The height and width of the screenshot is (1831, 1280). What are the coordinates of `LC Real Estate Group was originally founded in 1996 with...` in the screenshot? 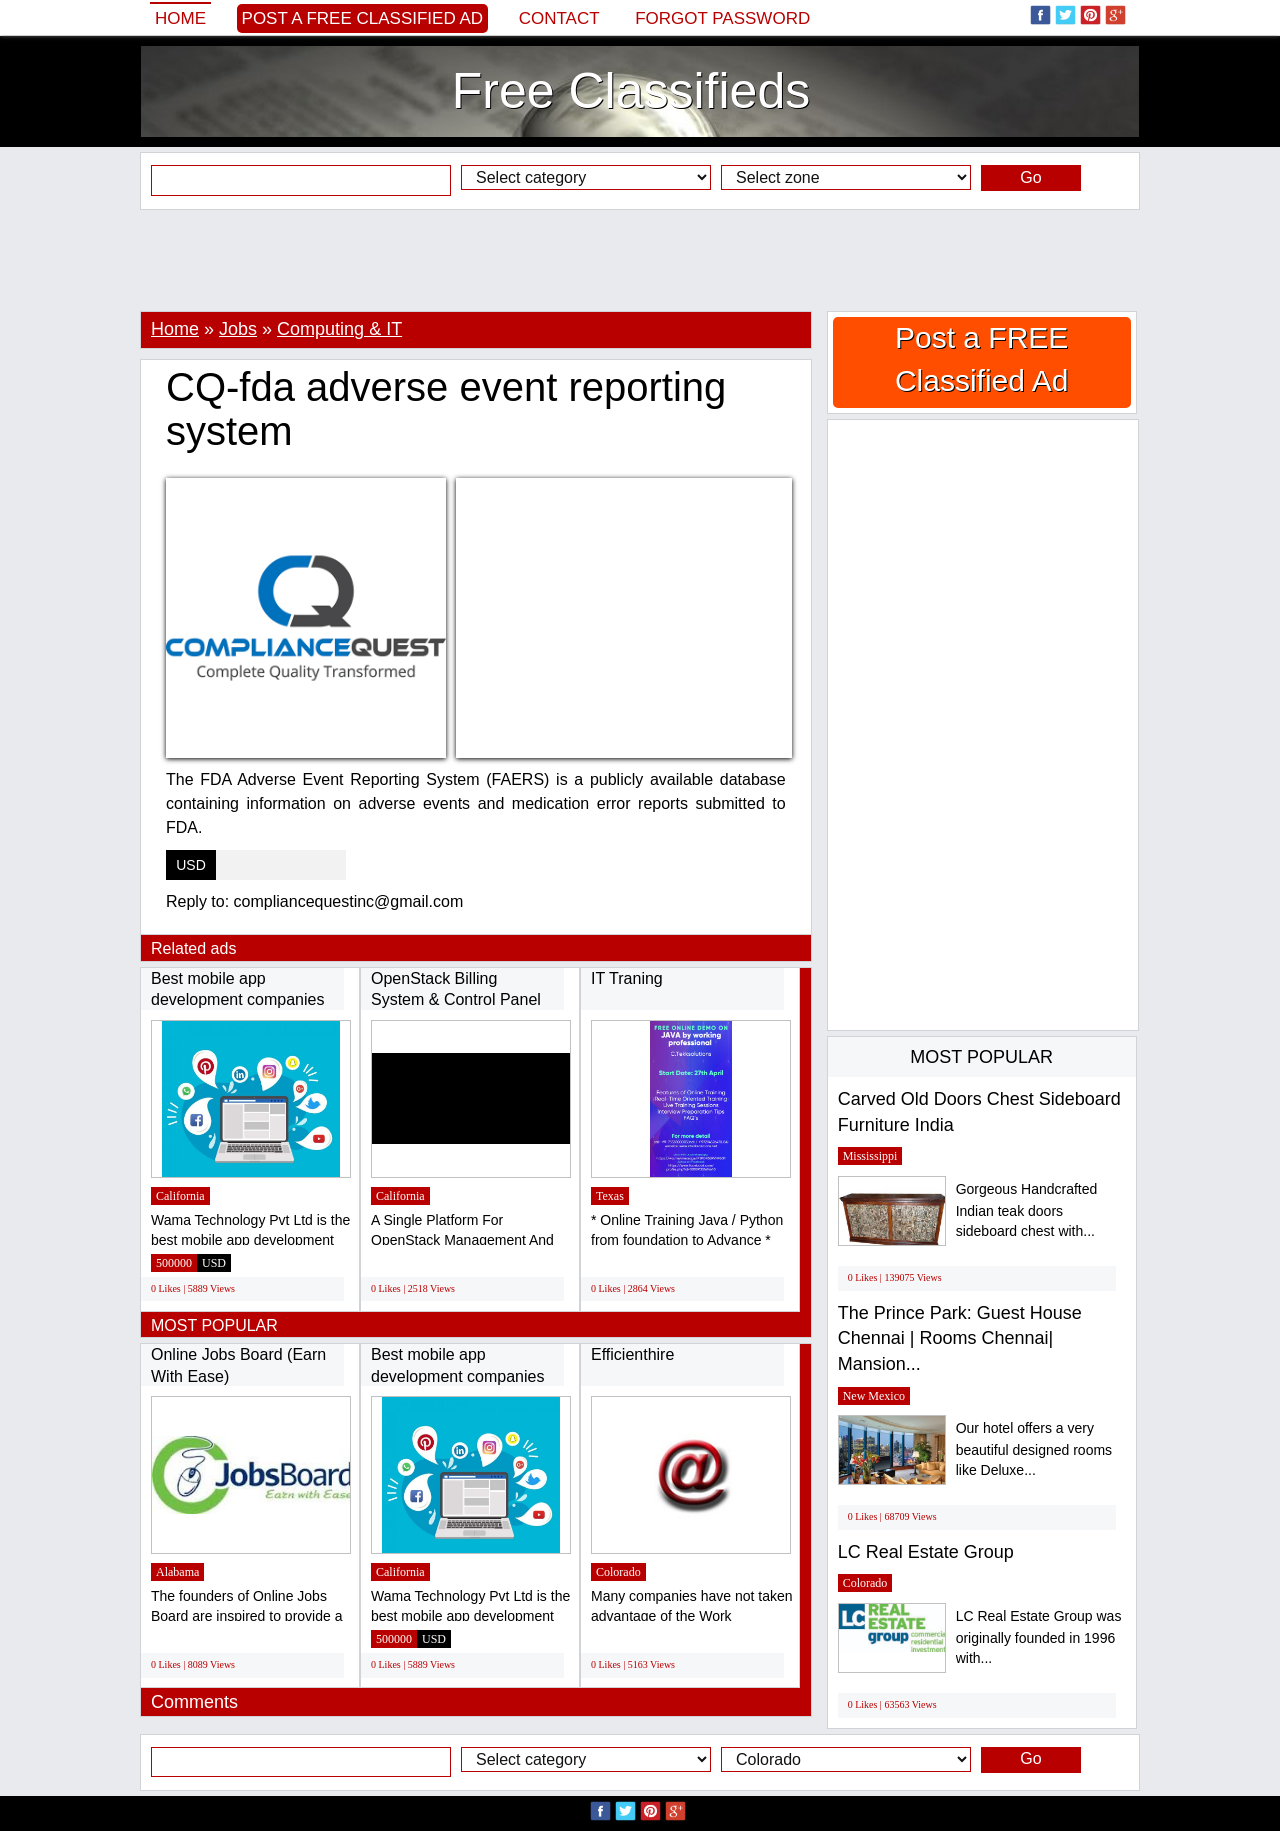 It's located at (1039, 1637).